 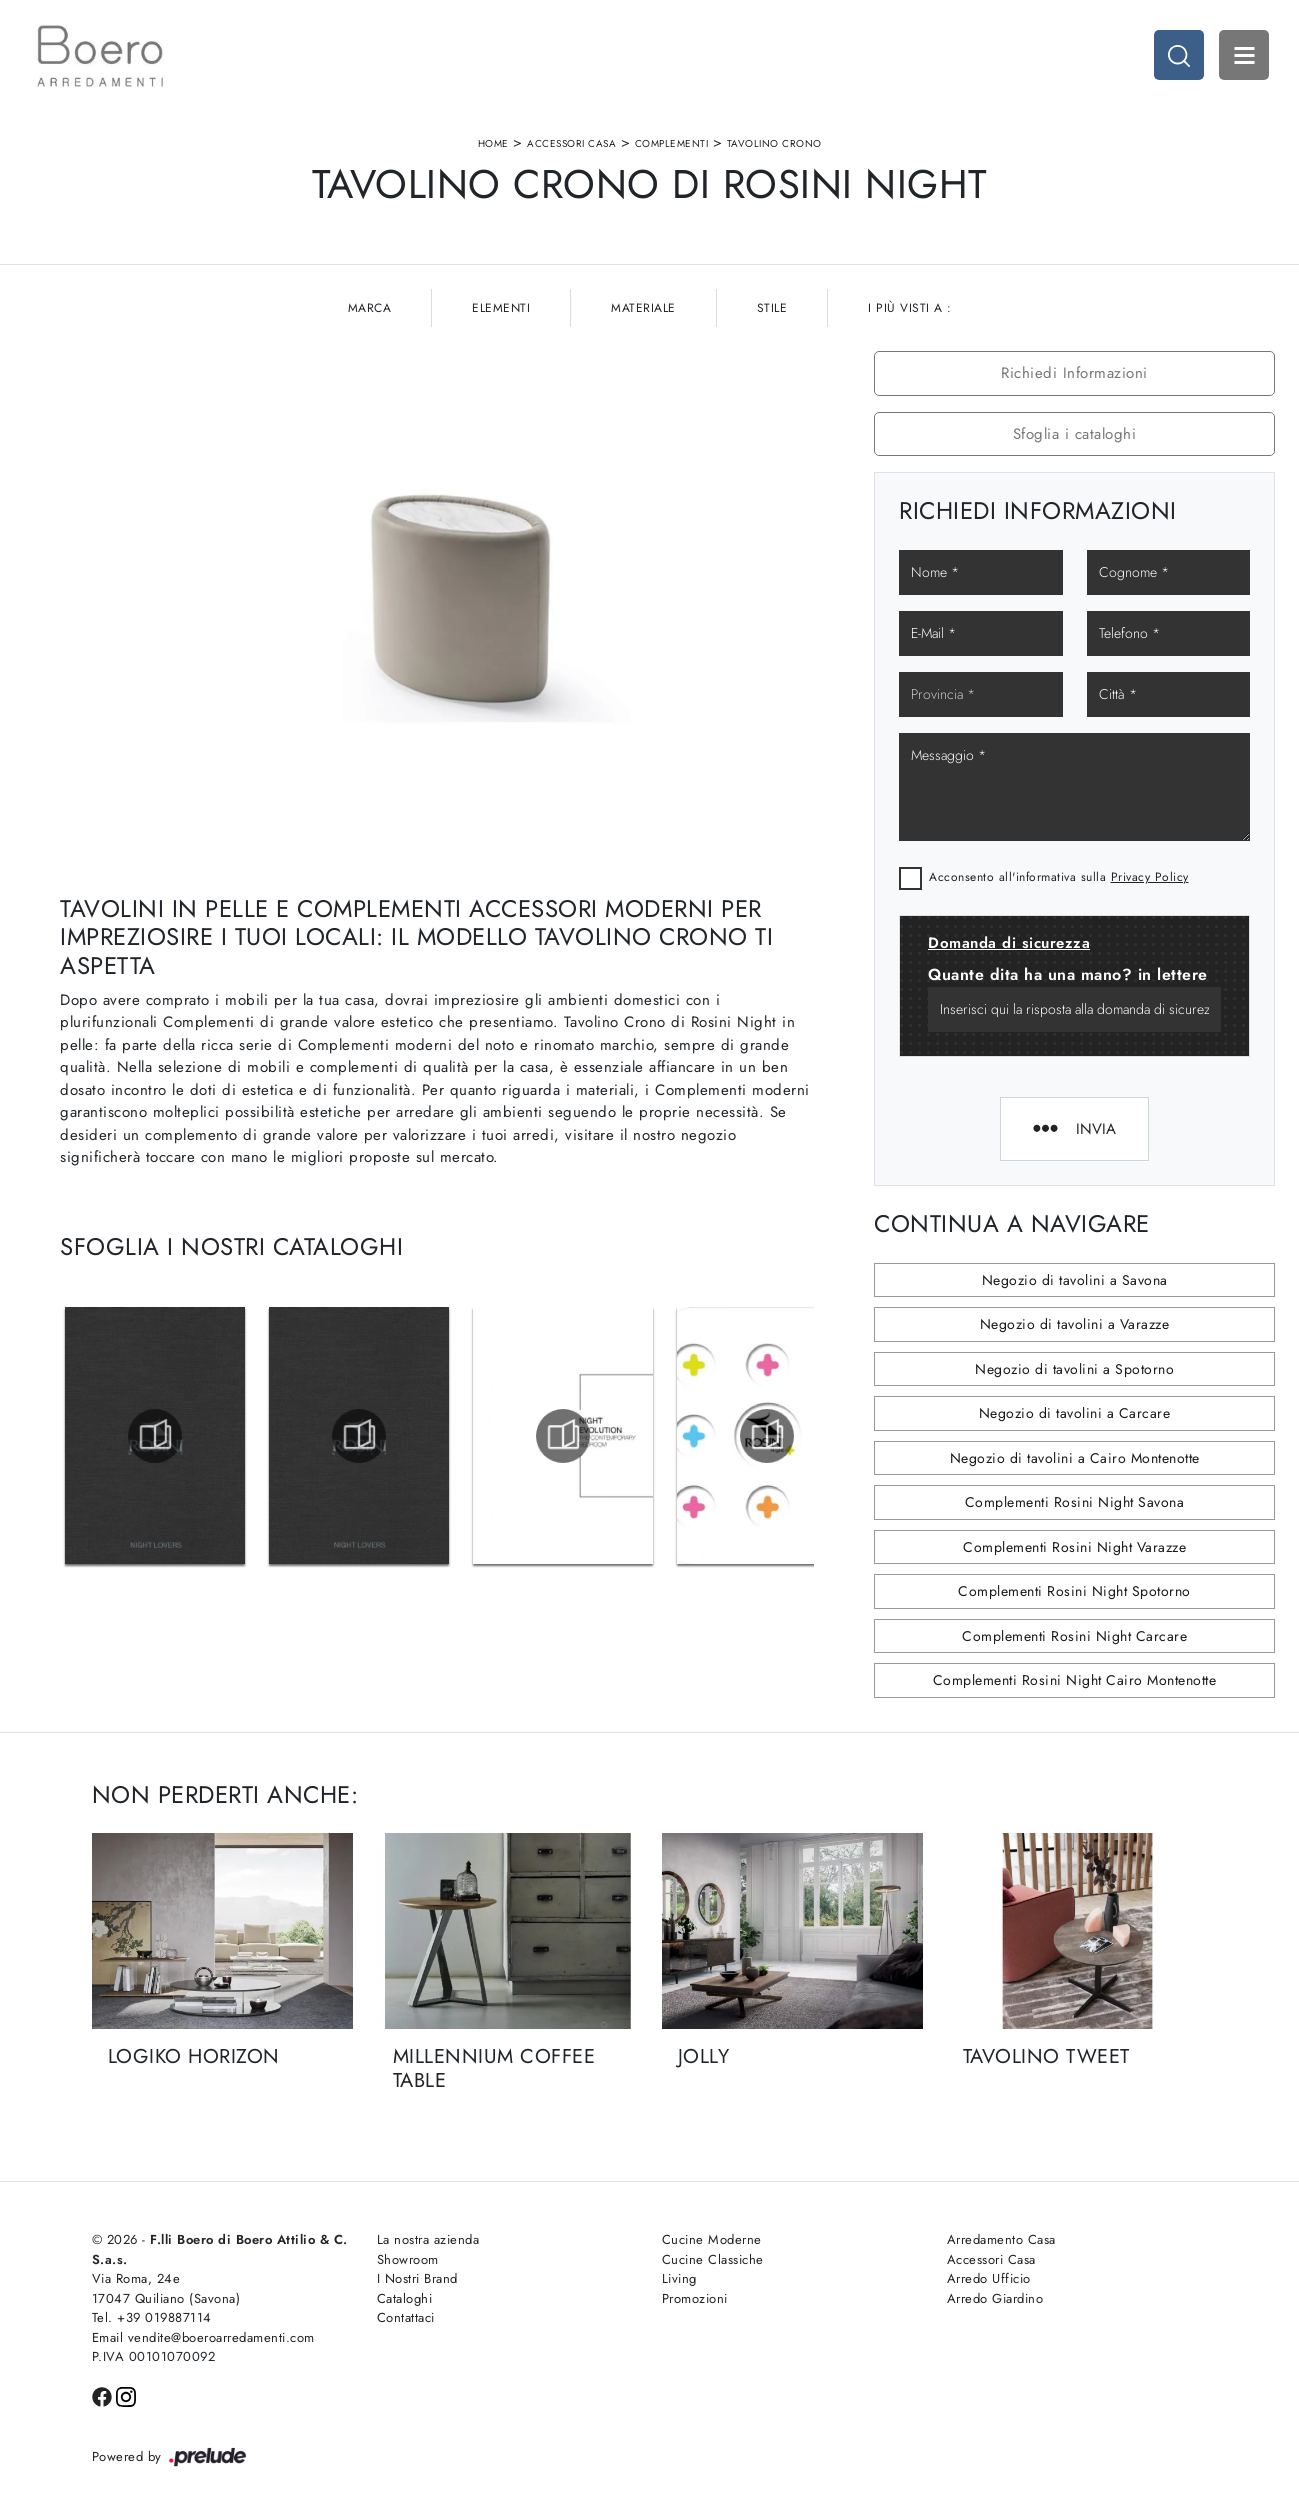 What do you see at coordinates (1075, 1324) in the screenshot?
I see `Negozio di tavolini a Varazze` at bounding box center [1075, 1324].